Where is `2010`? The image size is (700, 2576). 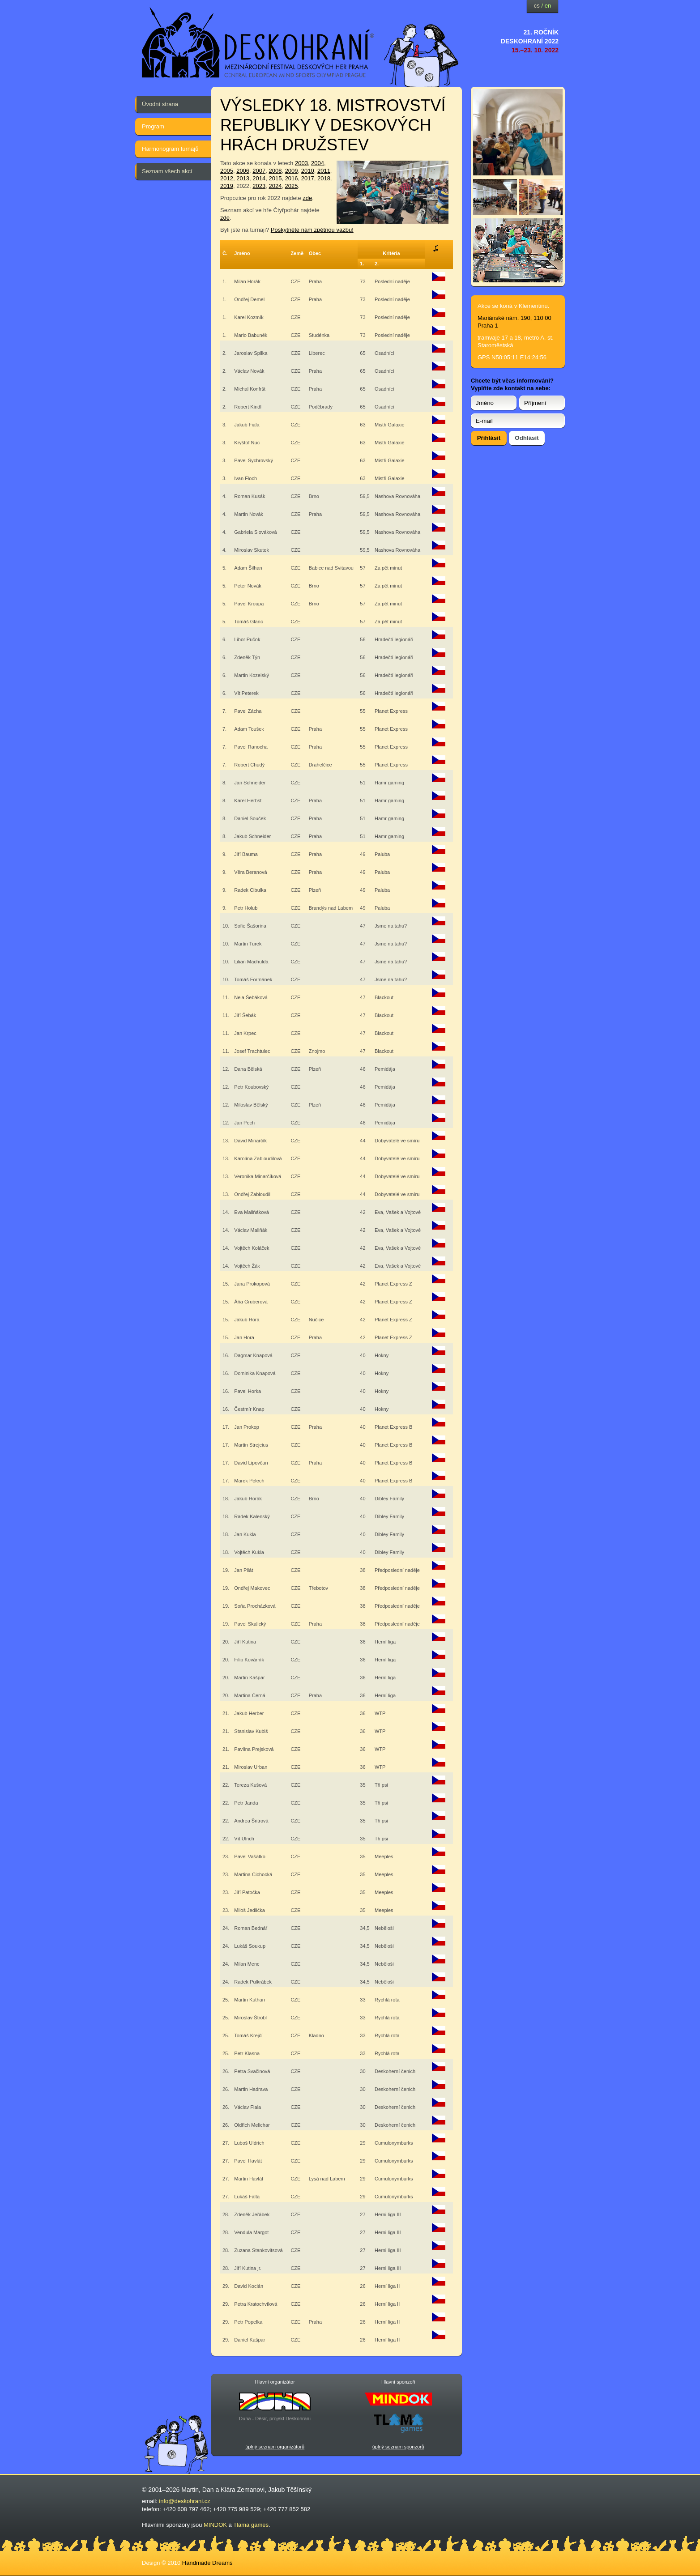 2010 is located at coordinates (307, 170).